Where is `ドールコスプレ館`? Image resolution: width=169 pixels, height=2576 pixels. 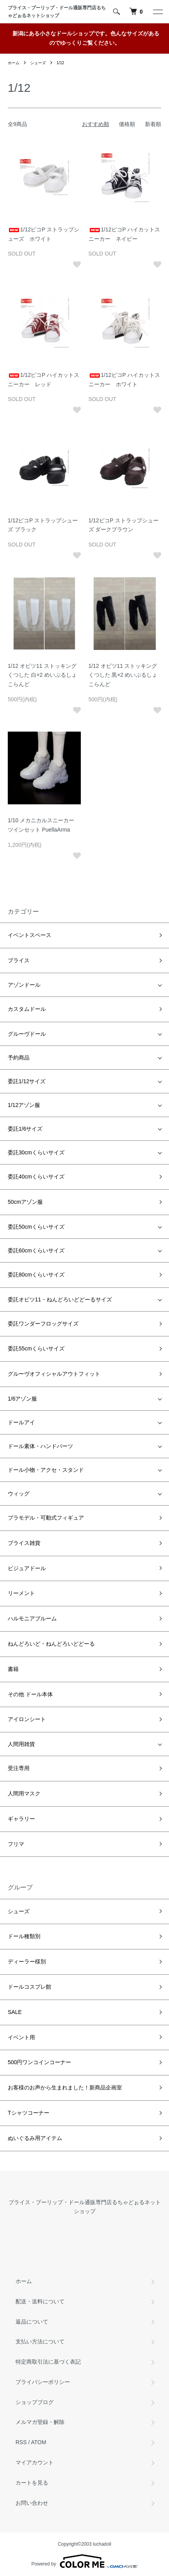 ドールコスプレ館 is located at coordinates (29, 1987).